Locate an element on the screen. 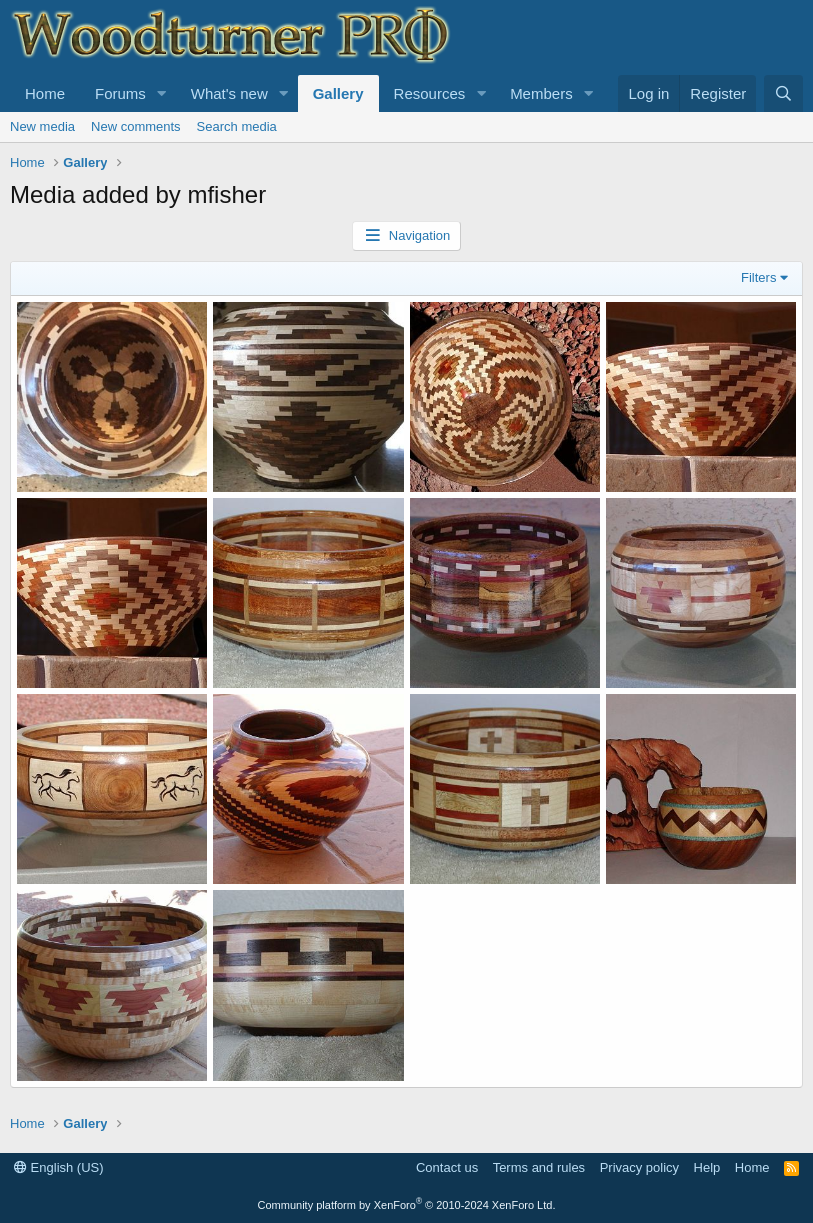 The width and height of the screenshot is (813, 1223). Search media is located at coordinates (237, 126).